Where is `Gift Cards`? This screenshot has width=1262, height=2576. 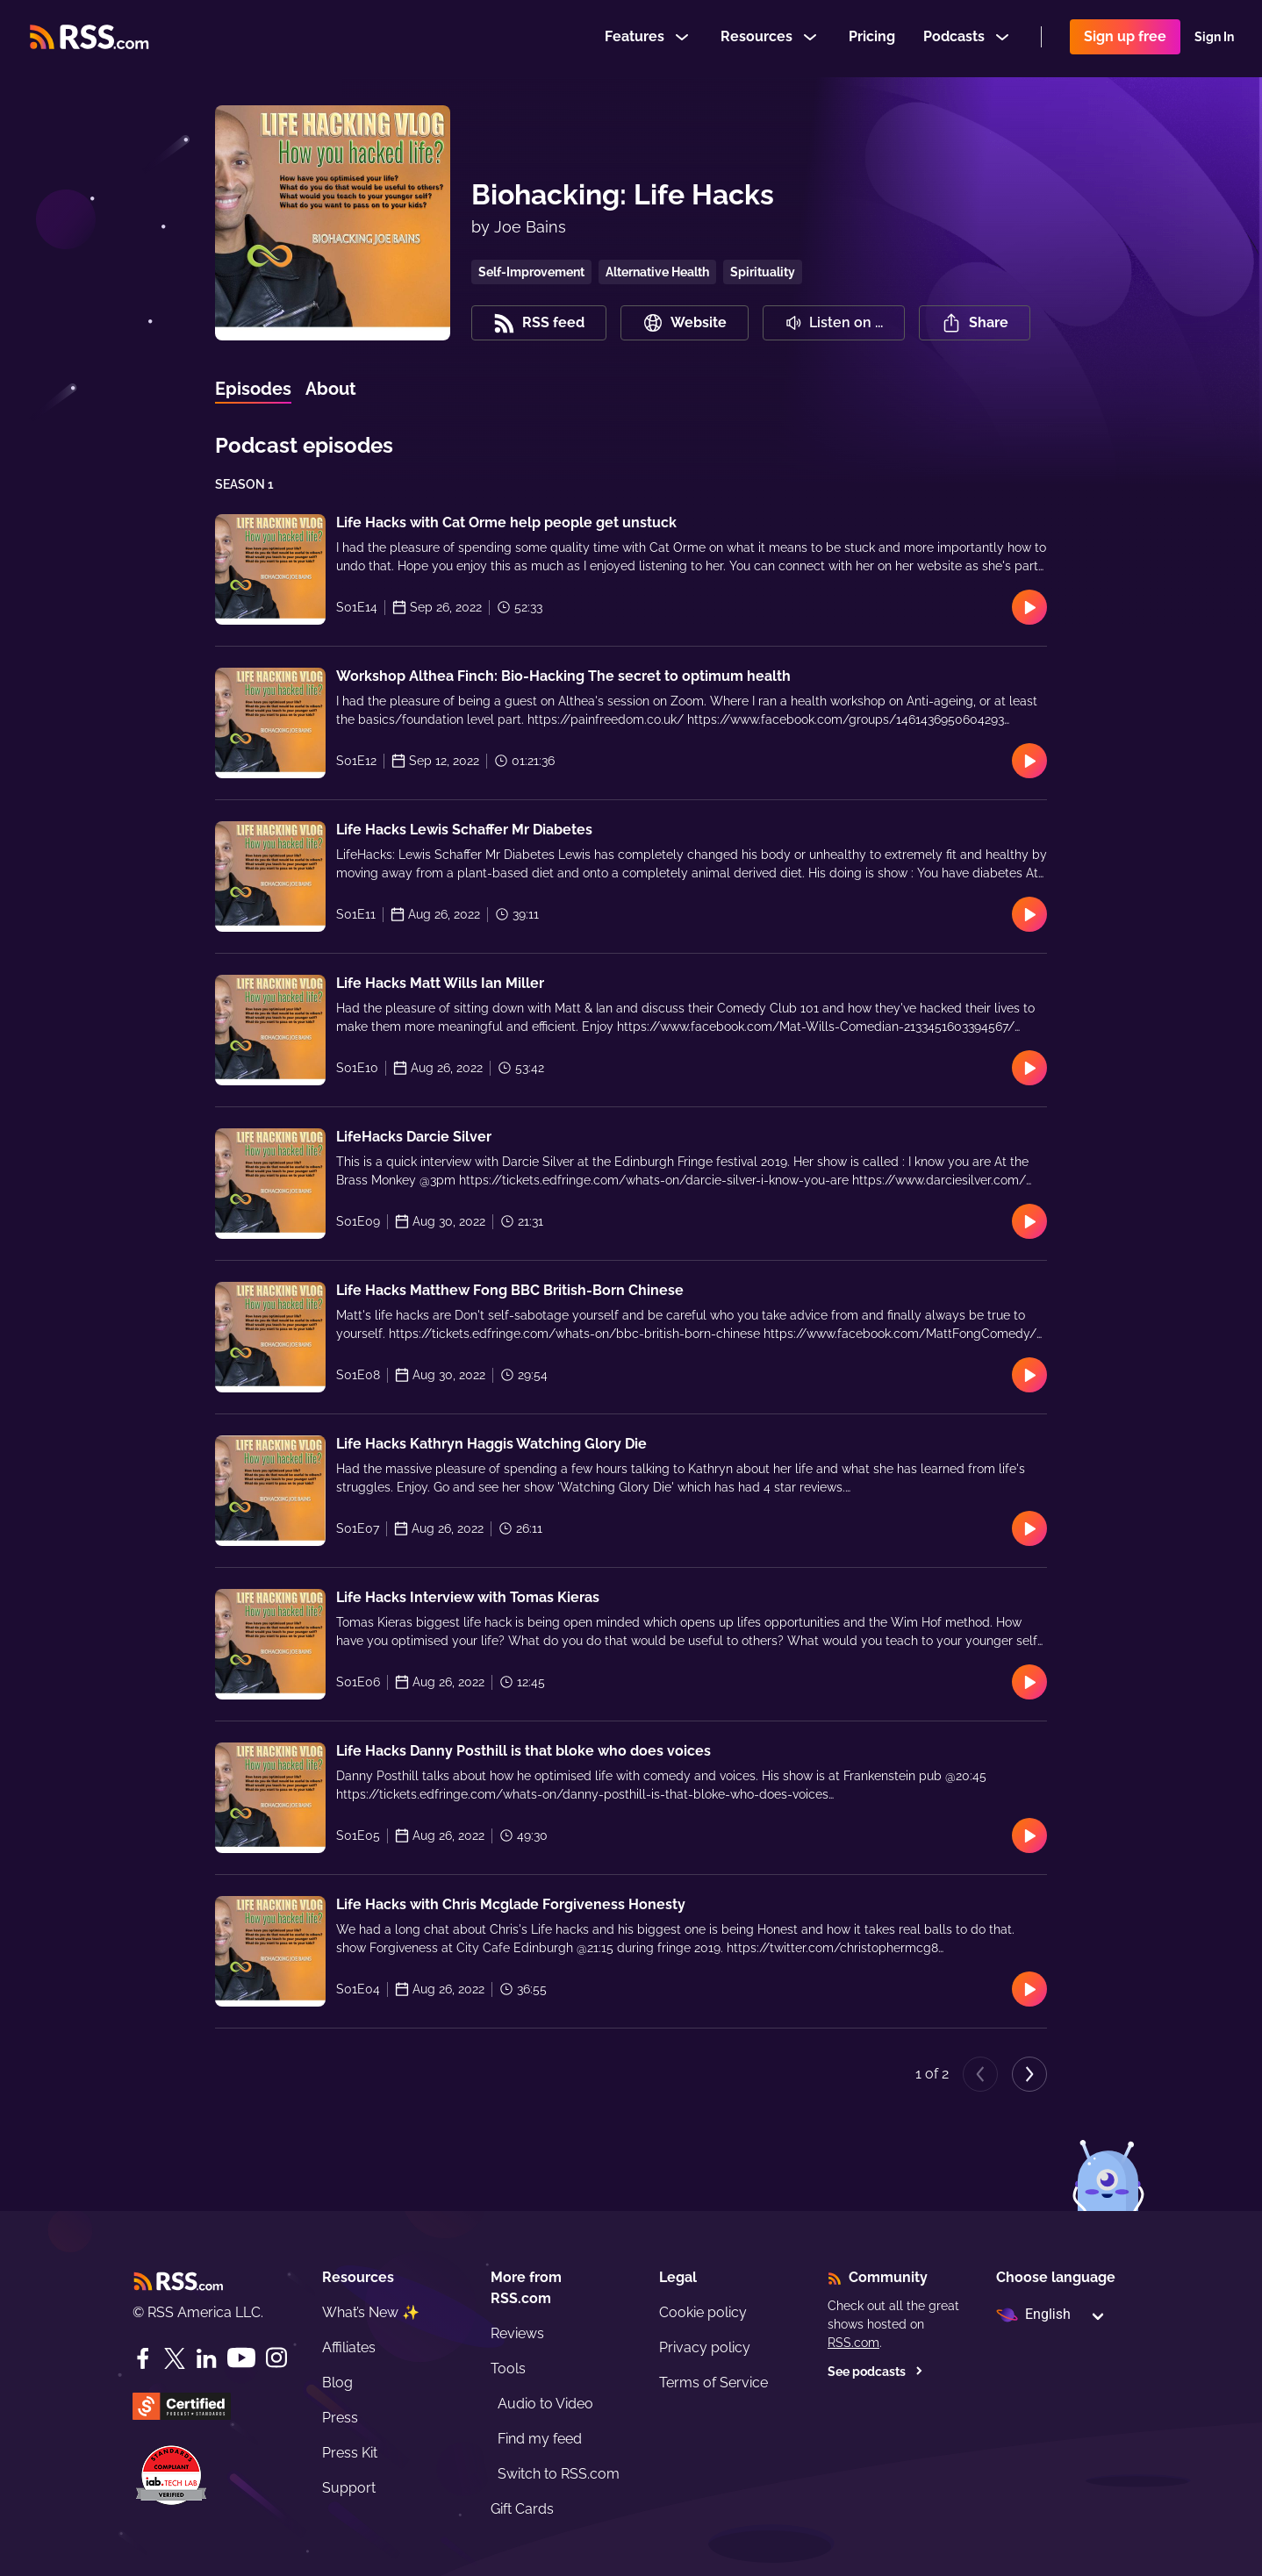
Gift Cards is located at coordinates (522, 2509).